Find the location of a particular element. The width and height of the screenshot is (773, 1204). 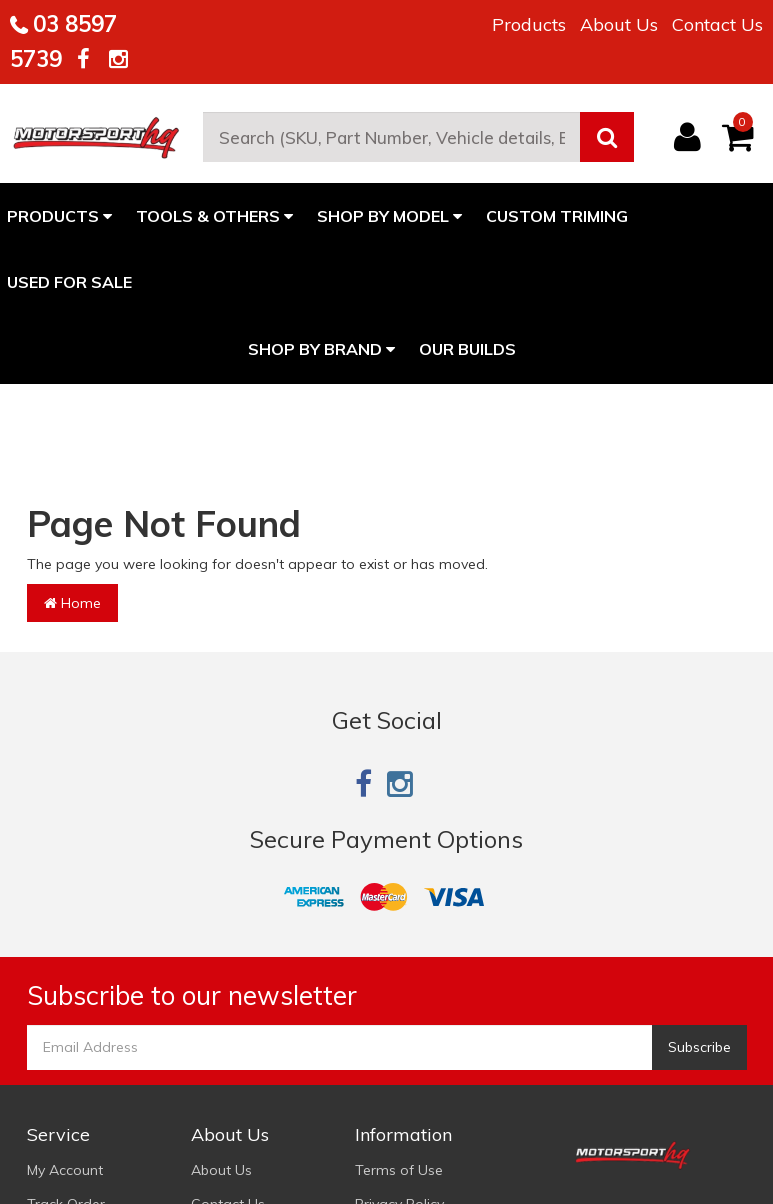

SHOP BY MODEL is located at coordinates (389, 216).